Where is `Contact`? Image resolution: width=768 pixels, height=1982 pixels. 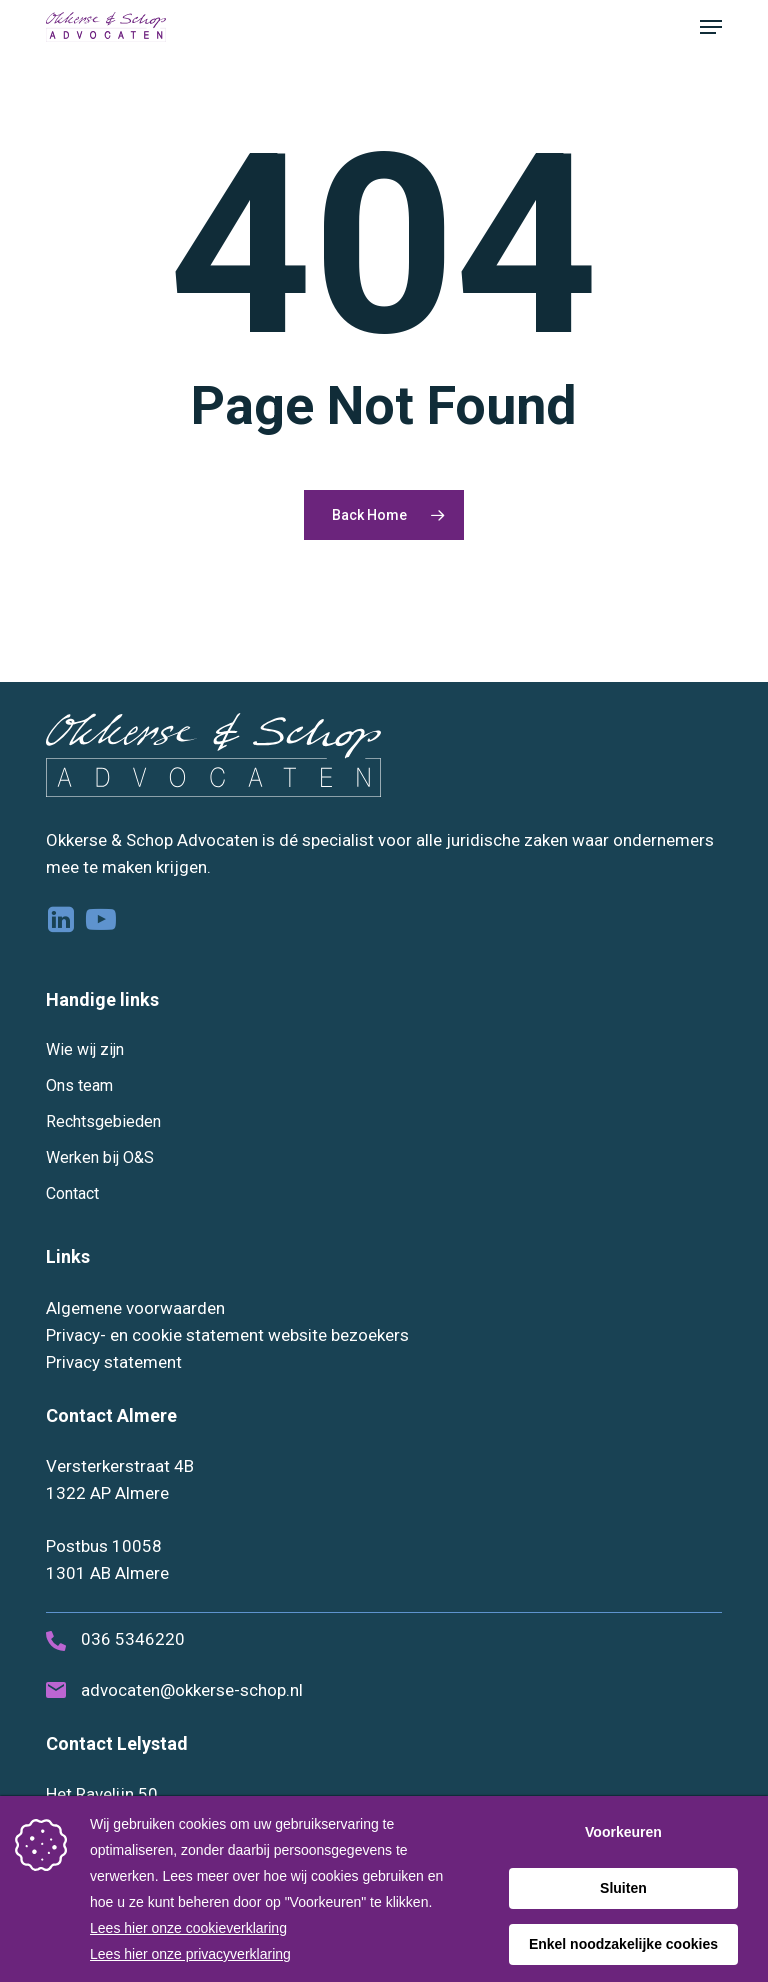 Contact is located at coordinates (72, 1193).